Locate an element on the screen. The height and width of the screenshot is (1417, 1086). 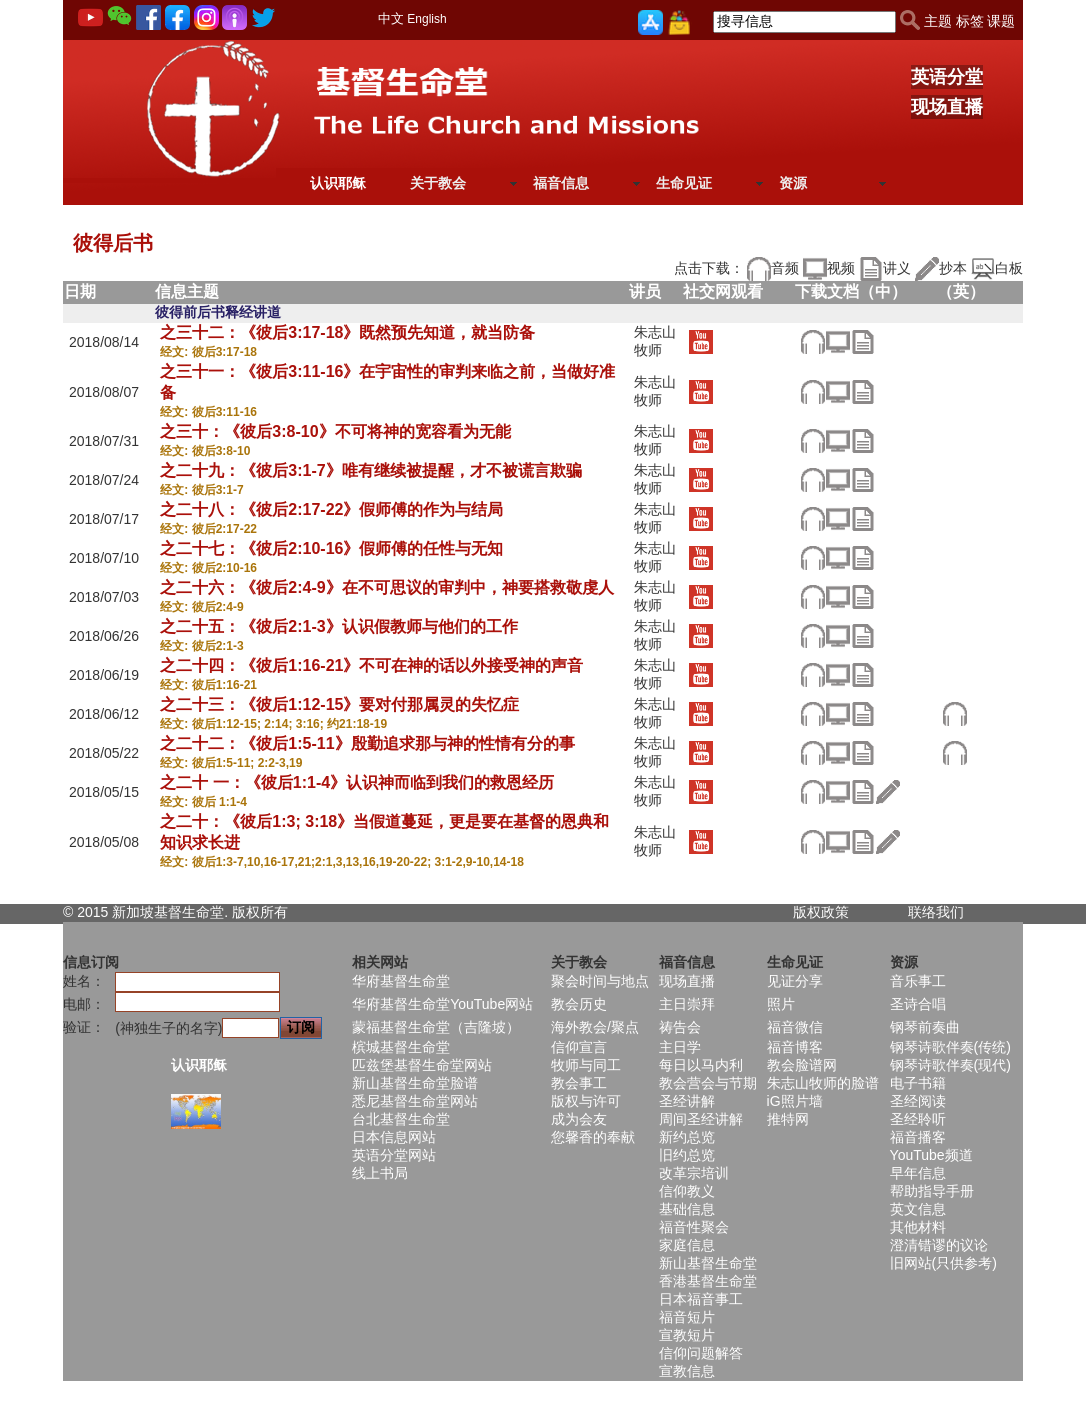
福音播客 is located at coordinates (918, 1137).